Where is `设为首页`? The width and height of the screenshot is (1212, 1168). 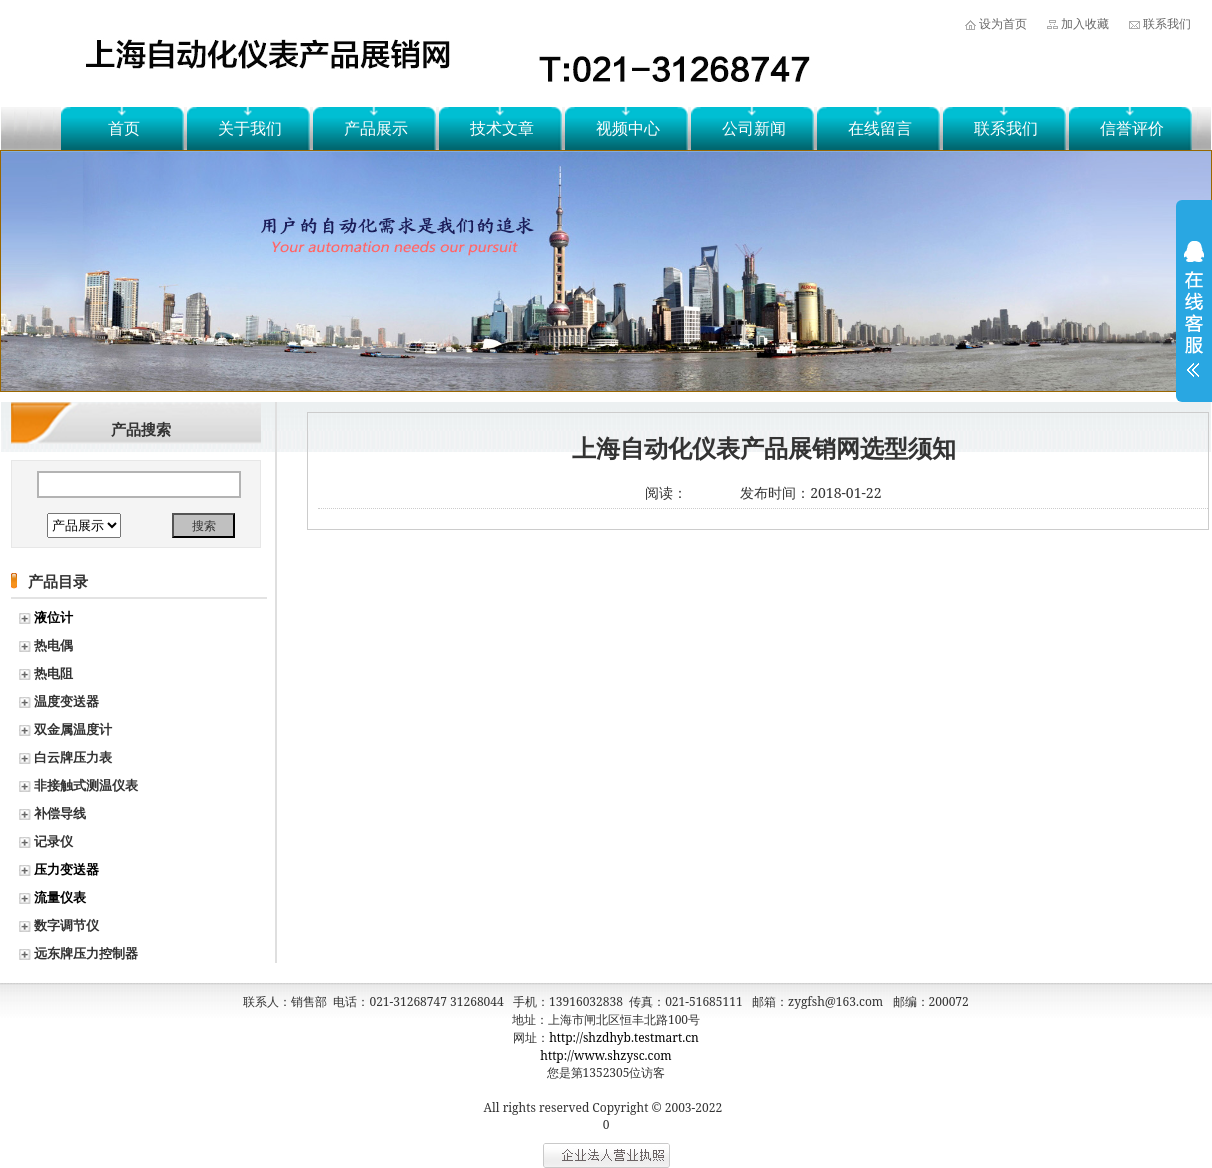 设为首页 is located at coordinates (1003, 23).